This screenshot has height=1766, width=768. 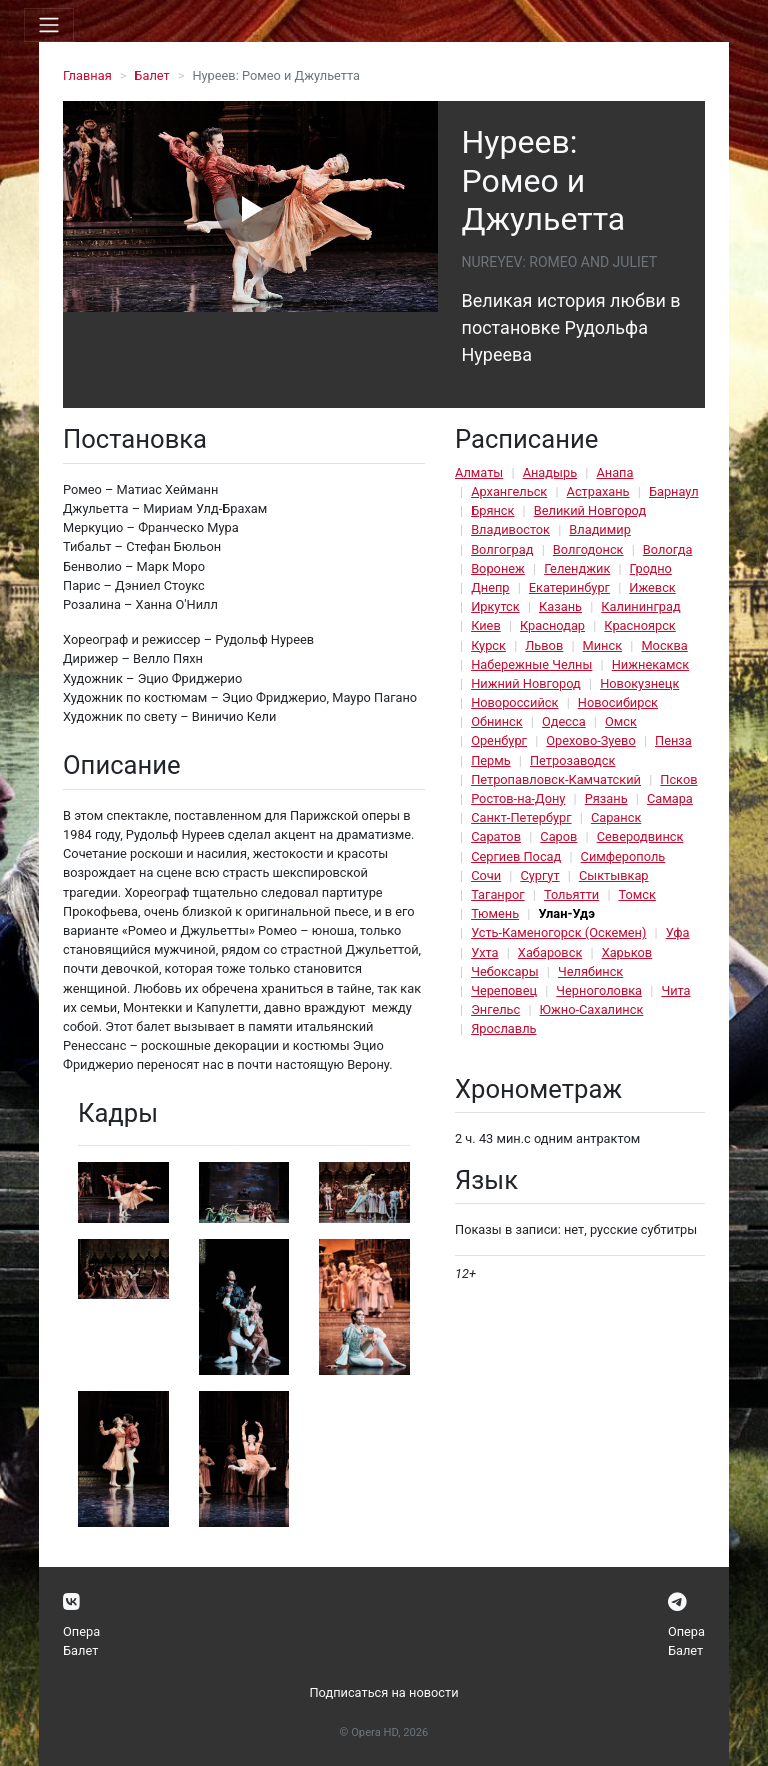 I want to click on Симферополь, so click(x=623, y=856).